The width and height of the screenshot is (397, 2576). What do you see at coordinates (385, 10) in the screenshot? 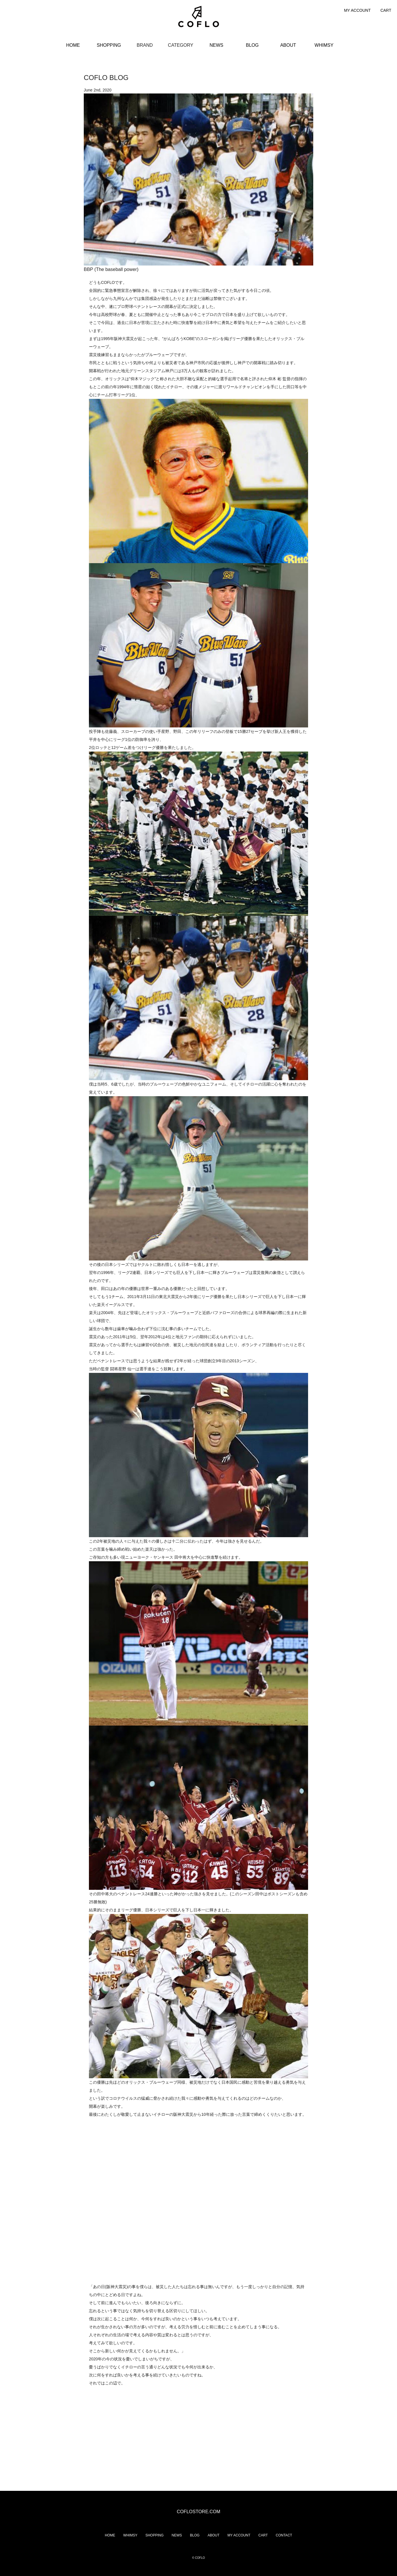
I see `CART` at bounding box center [385, 10].